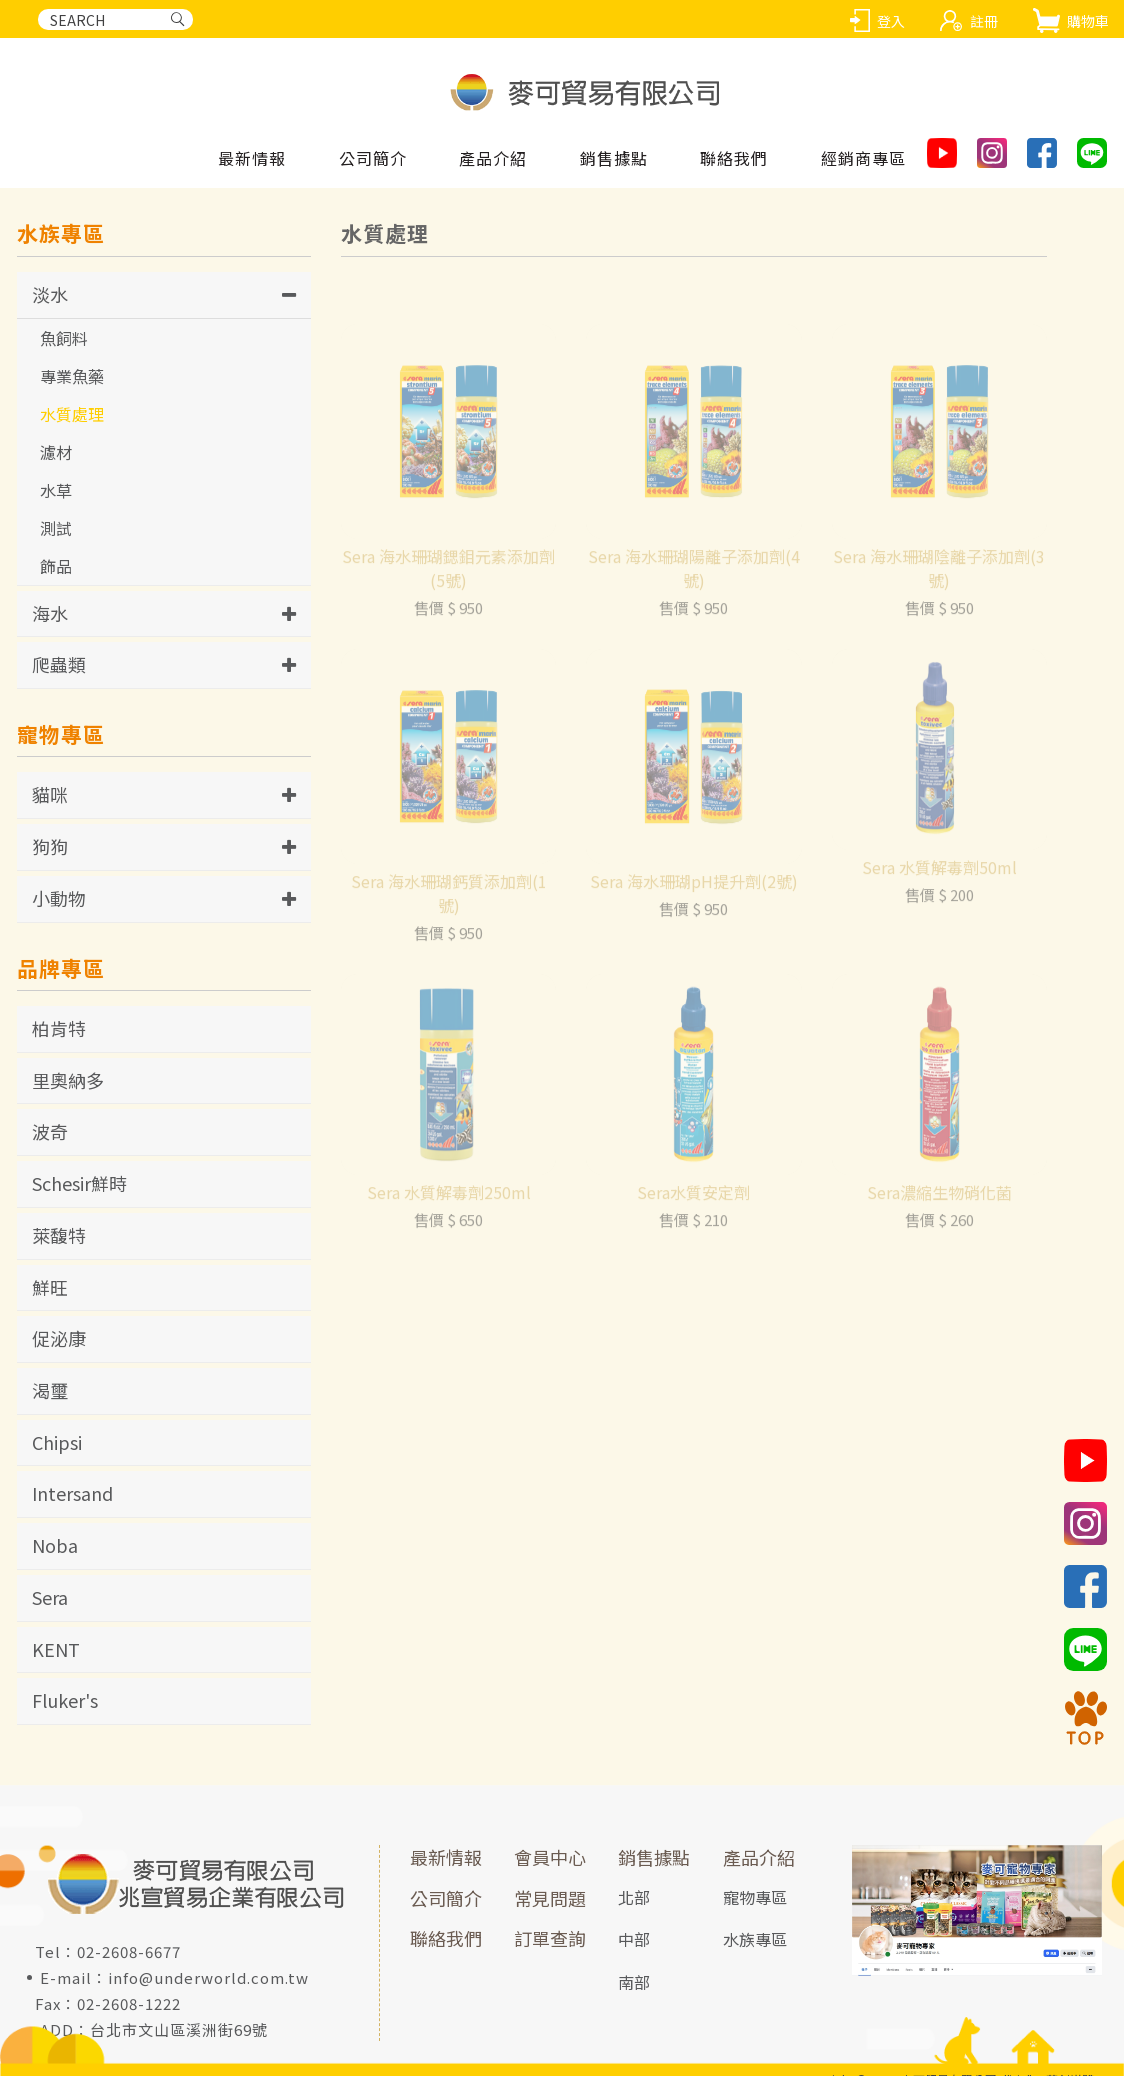  Describe the element at coordinates (56, 490) in the screenshot. I see `水草` at that location.